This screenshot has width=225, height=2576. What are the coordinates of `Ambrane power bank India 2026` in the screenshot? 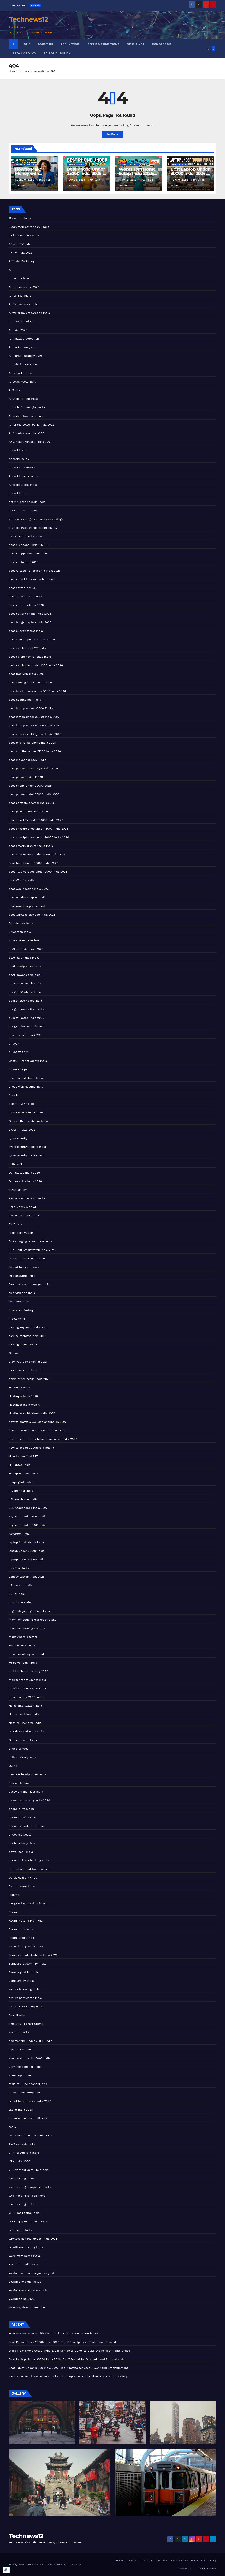 It's located at (31, 424).